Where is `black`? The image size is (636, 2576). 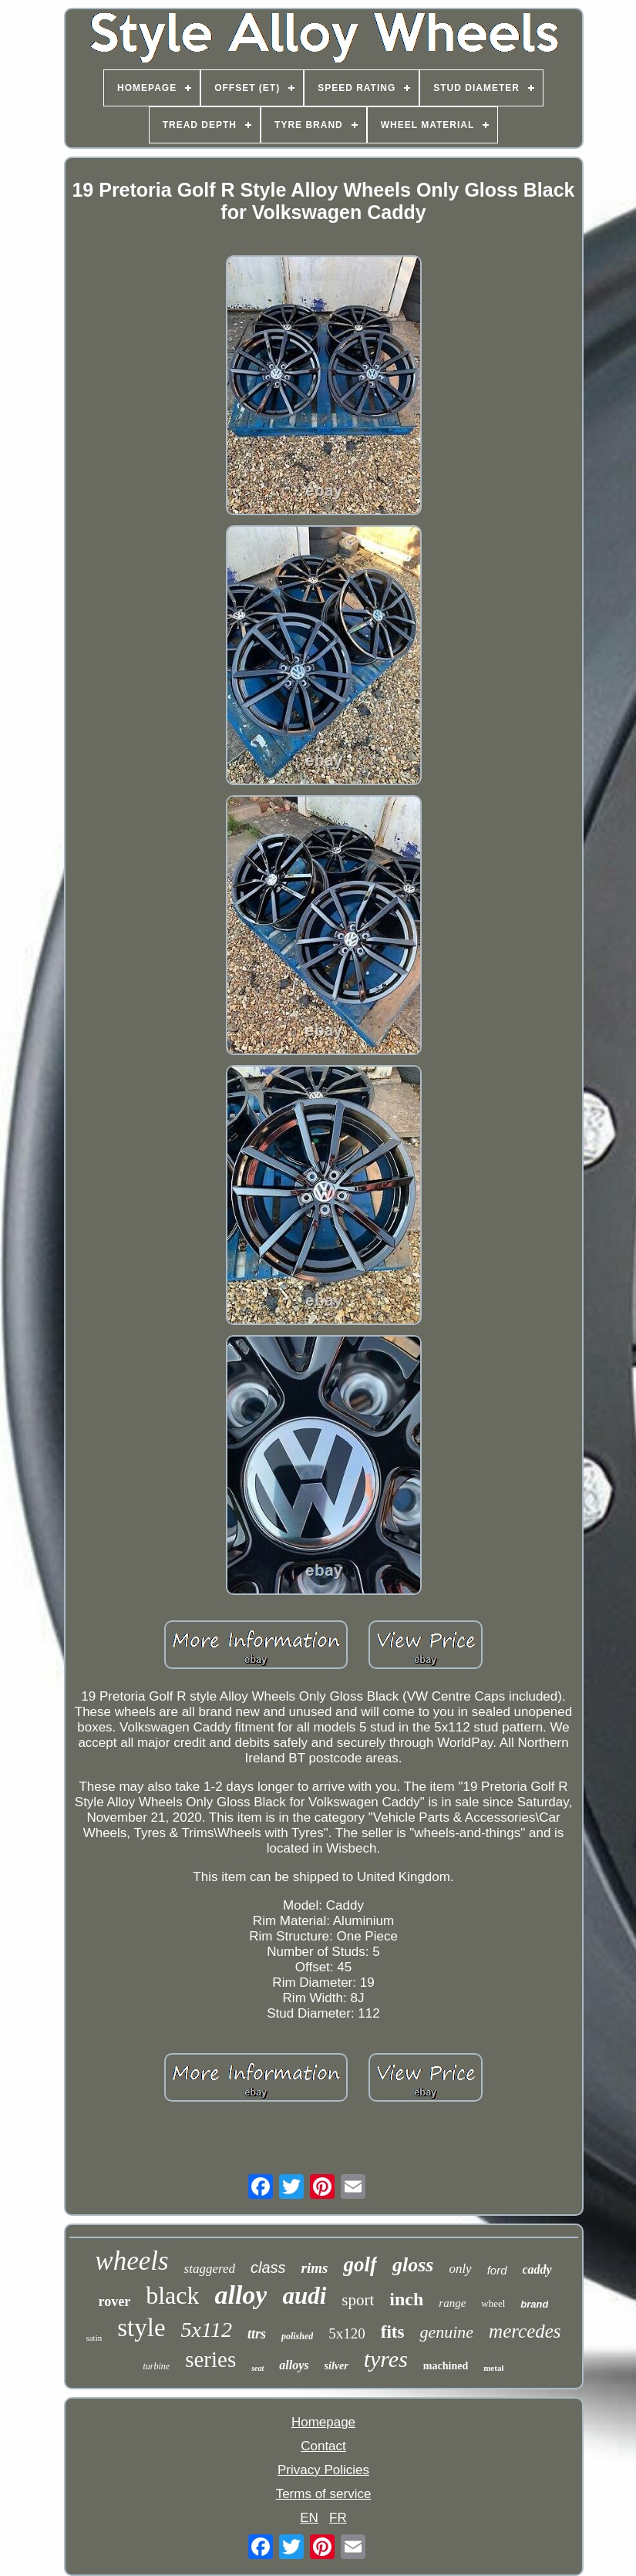
black is located at coordinates (172, 2295).